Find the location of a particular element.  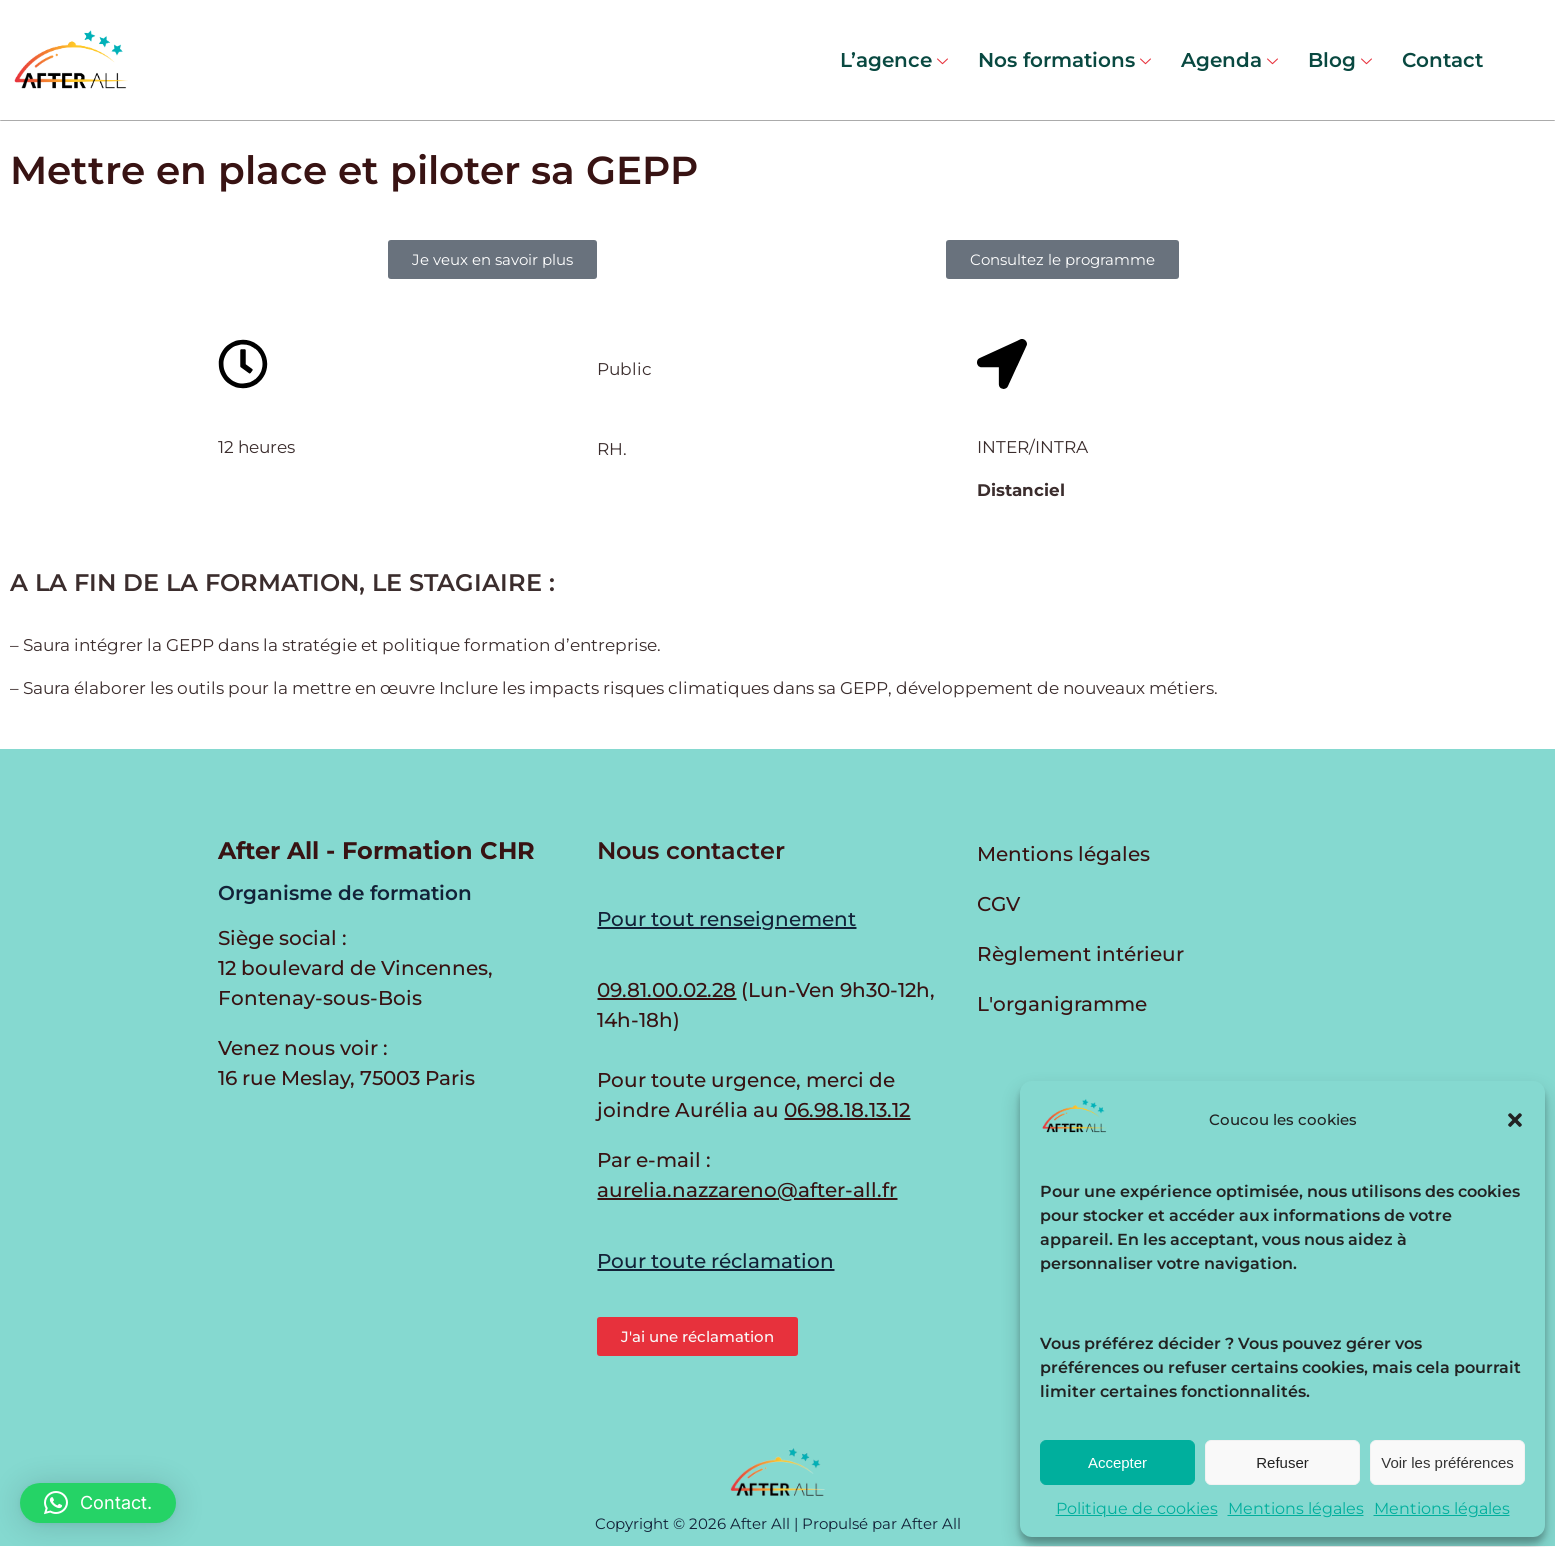

Refuser is located at coordinates (1282, 1462).